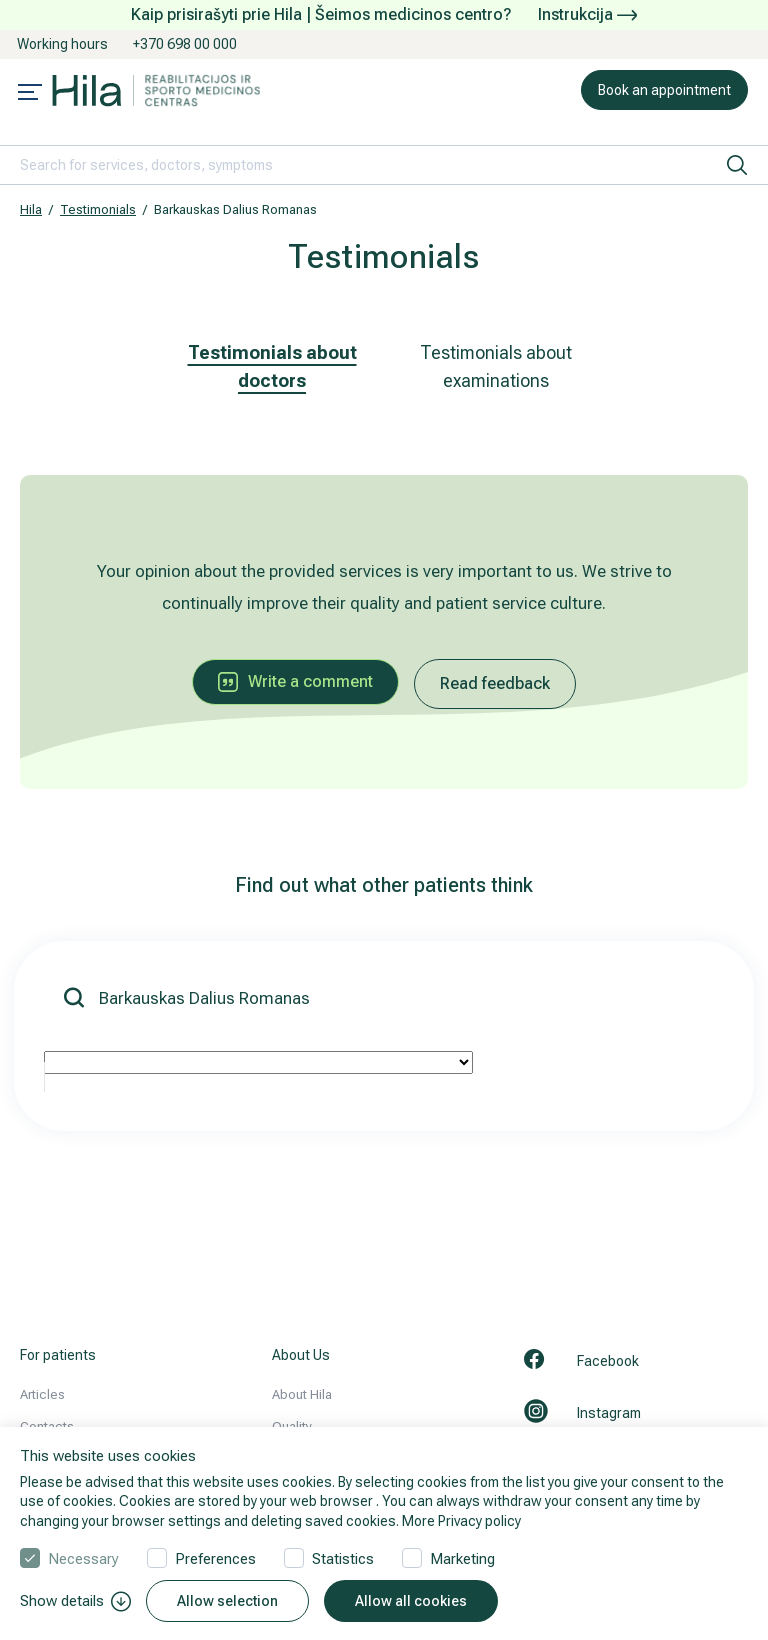 Image resolution: width=768 pixels, height=1640 pixels. Describe the element at coordinates (98, 209) in the screenshot. I see `Testimonials` at that location.